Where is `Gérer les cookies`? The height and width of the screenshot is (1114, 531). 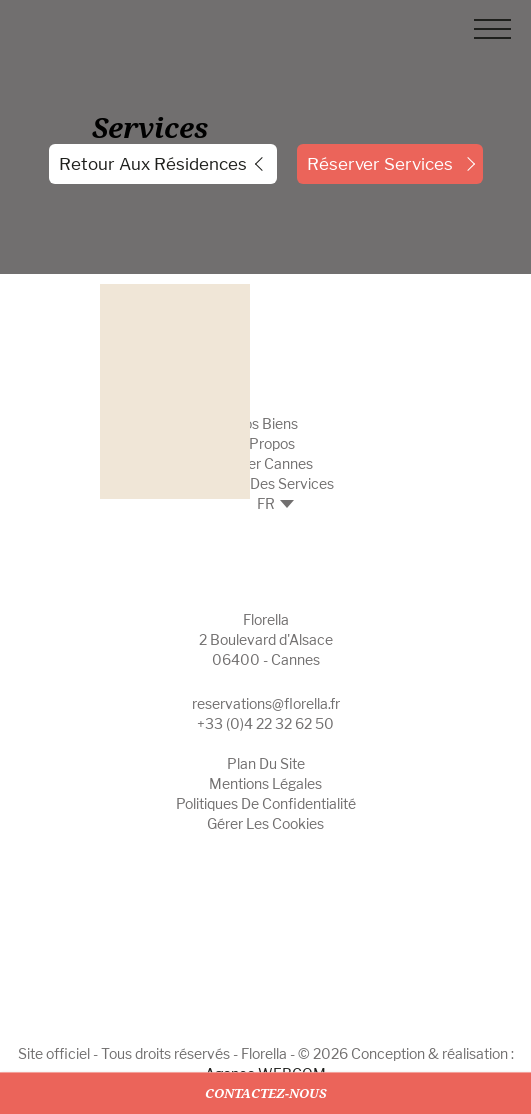
Gérer les cookies is located at coordinates (265, 823).